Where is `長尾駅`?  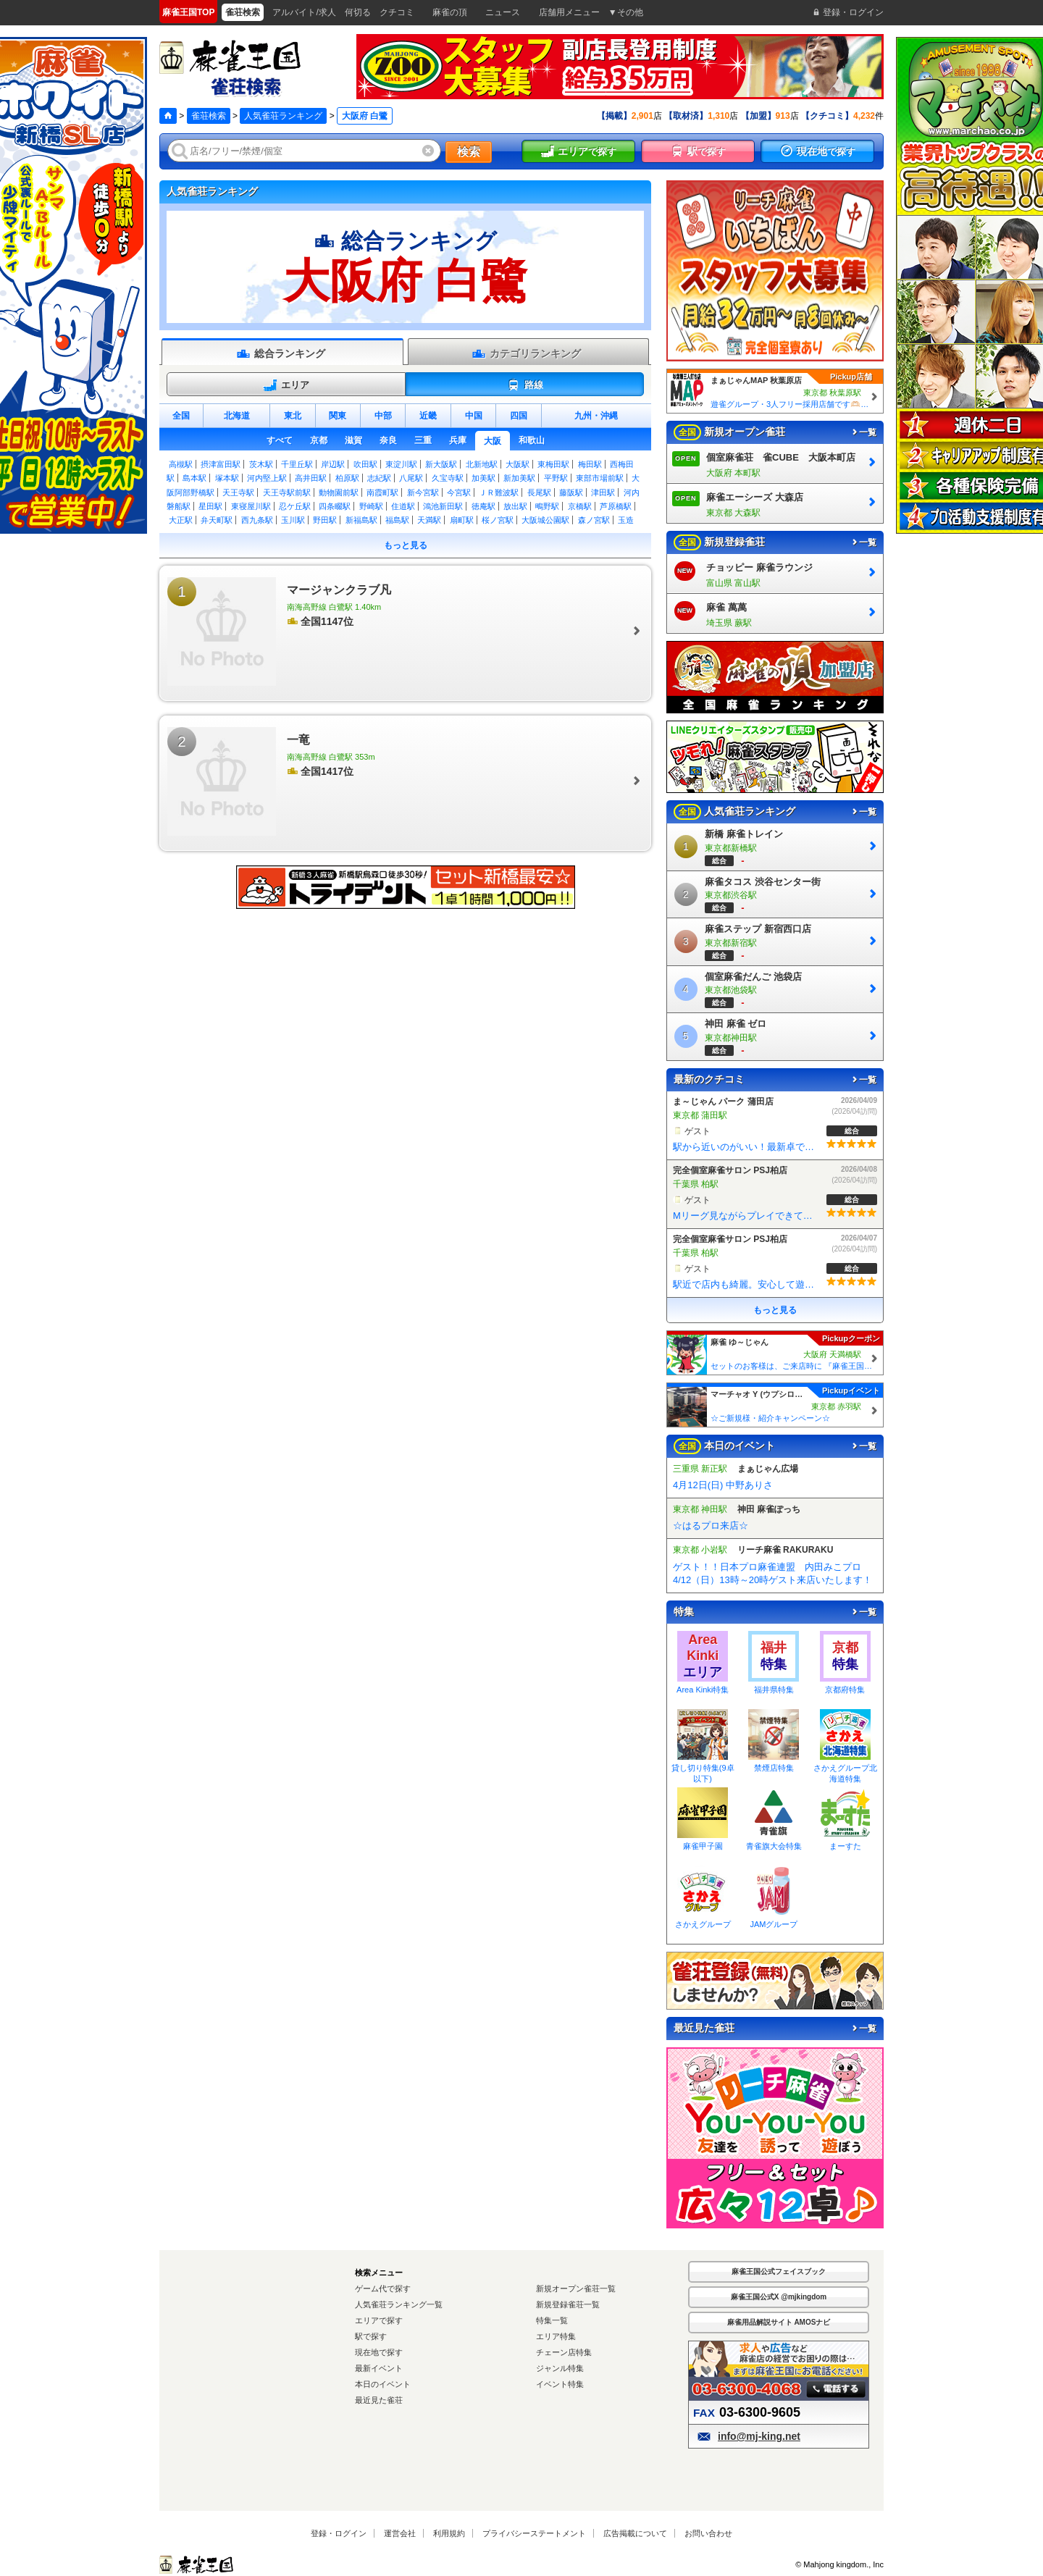 長尾駅 is located at coordinates (539, 492).